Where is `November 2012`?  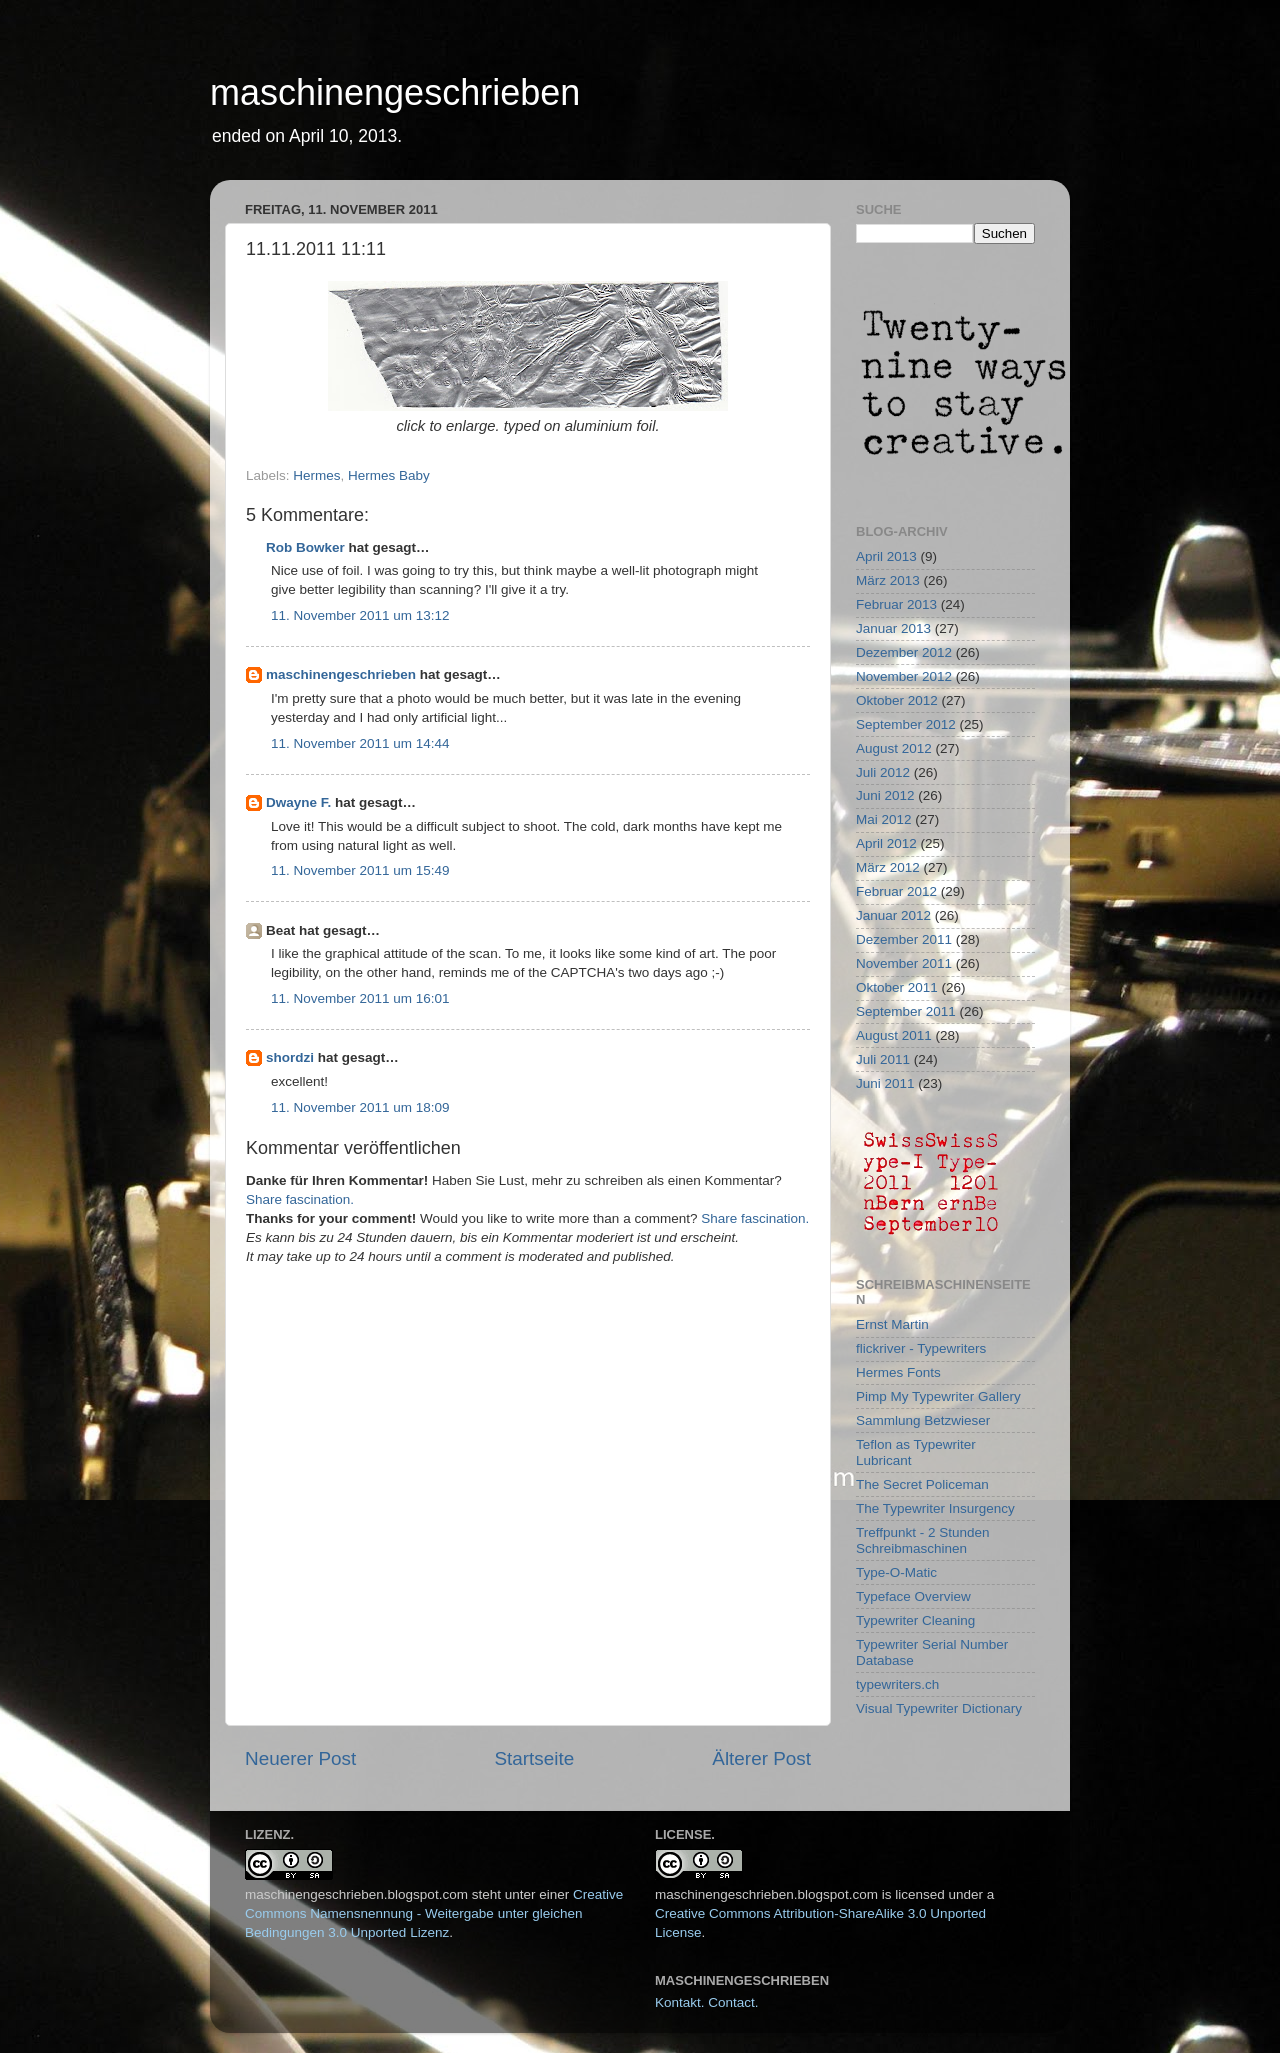 November 2012 is located at coordinates (904, 676).